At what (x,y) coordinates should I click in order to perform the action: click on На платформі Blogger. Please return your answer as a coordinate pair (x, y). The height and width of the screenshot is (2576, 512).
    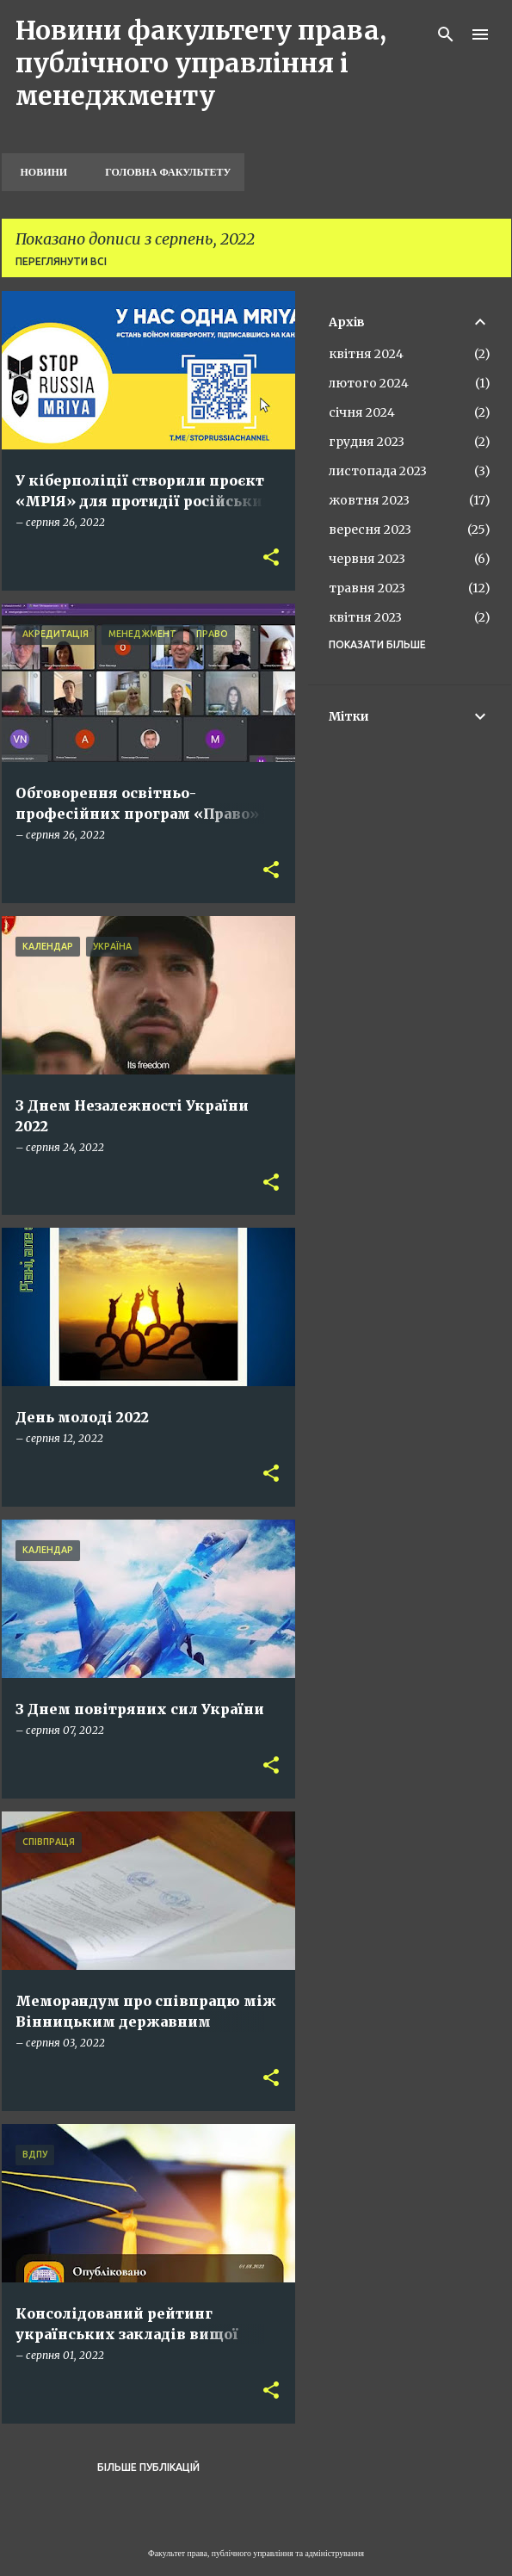
    Looking at the image, I should click on (256, 2520).